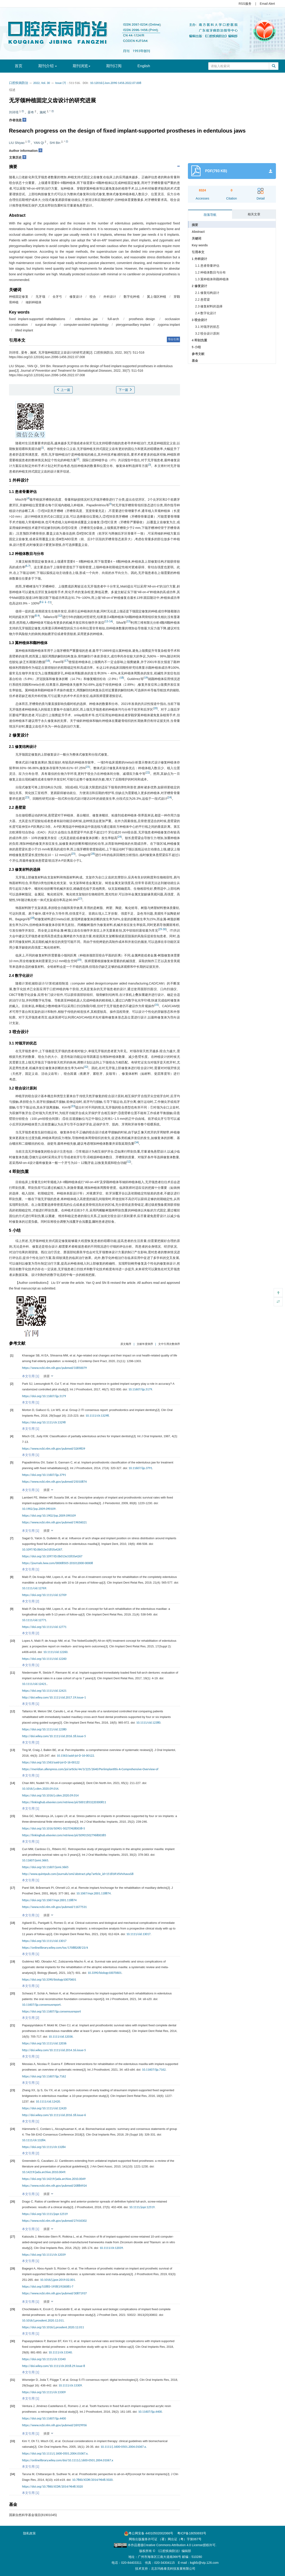 The height and width of the screenshot is (2576, 285). I want to click on https://doi.org/10.1111/cid.12771, so click(44, 1627).